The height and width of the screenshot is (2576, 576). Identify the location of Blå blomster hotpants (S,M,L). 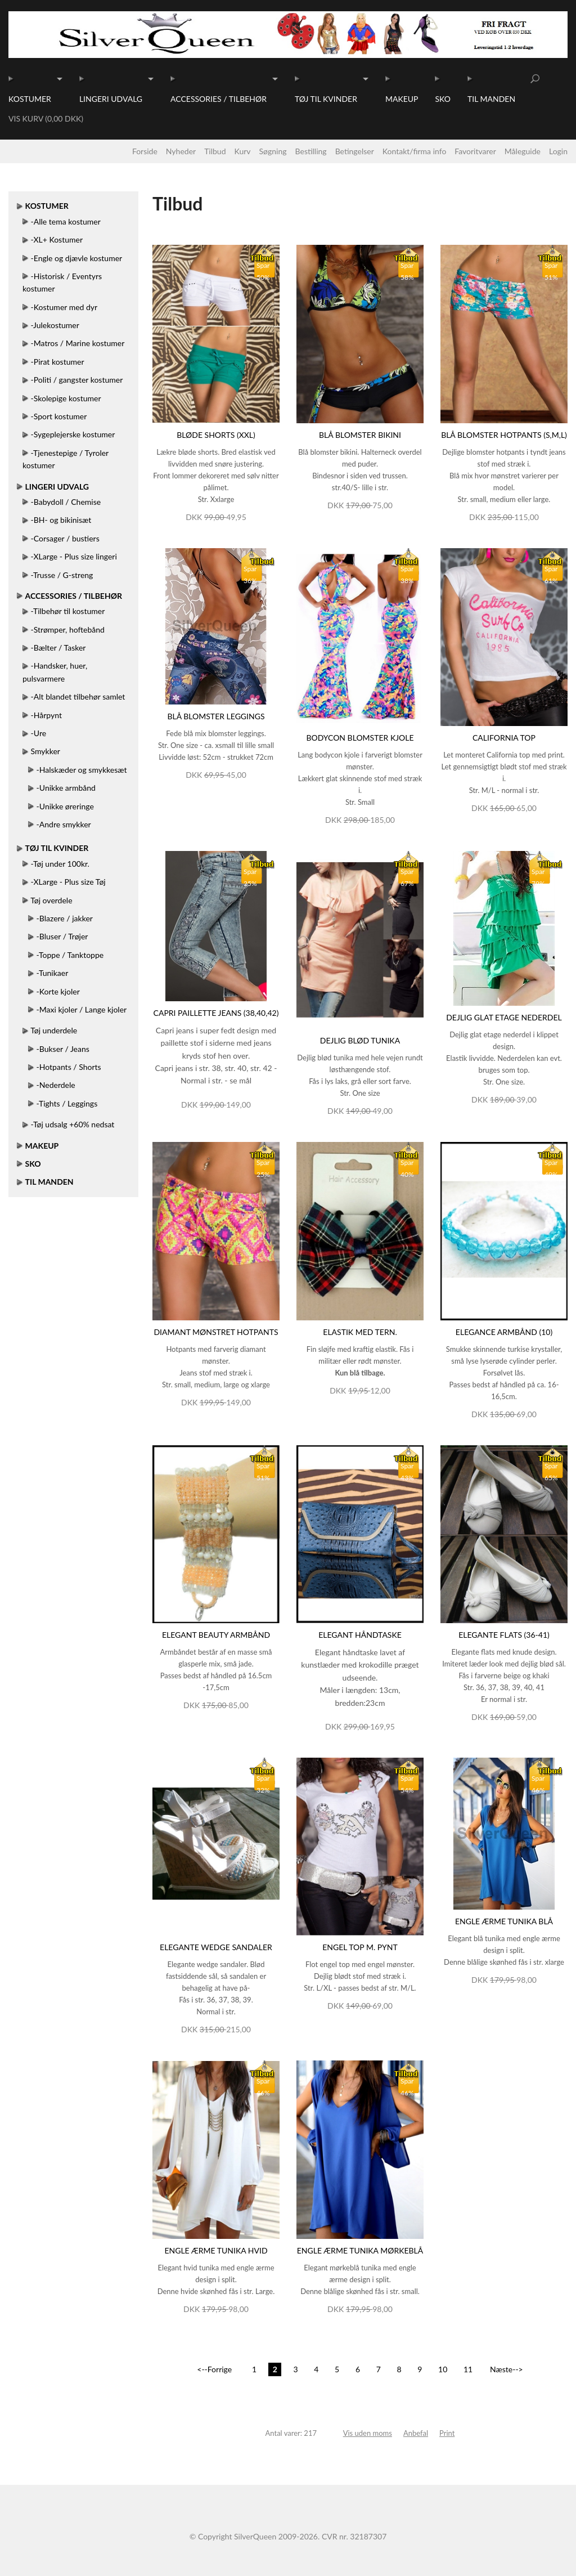
(504, 435).